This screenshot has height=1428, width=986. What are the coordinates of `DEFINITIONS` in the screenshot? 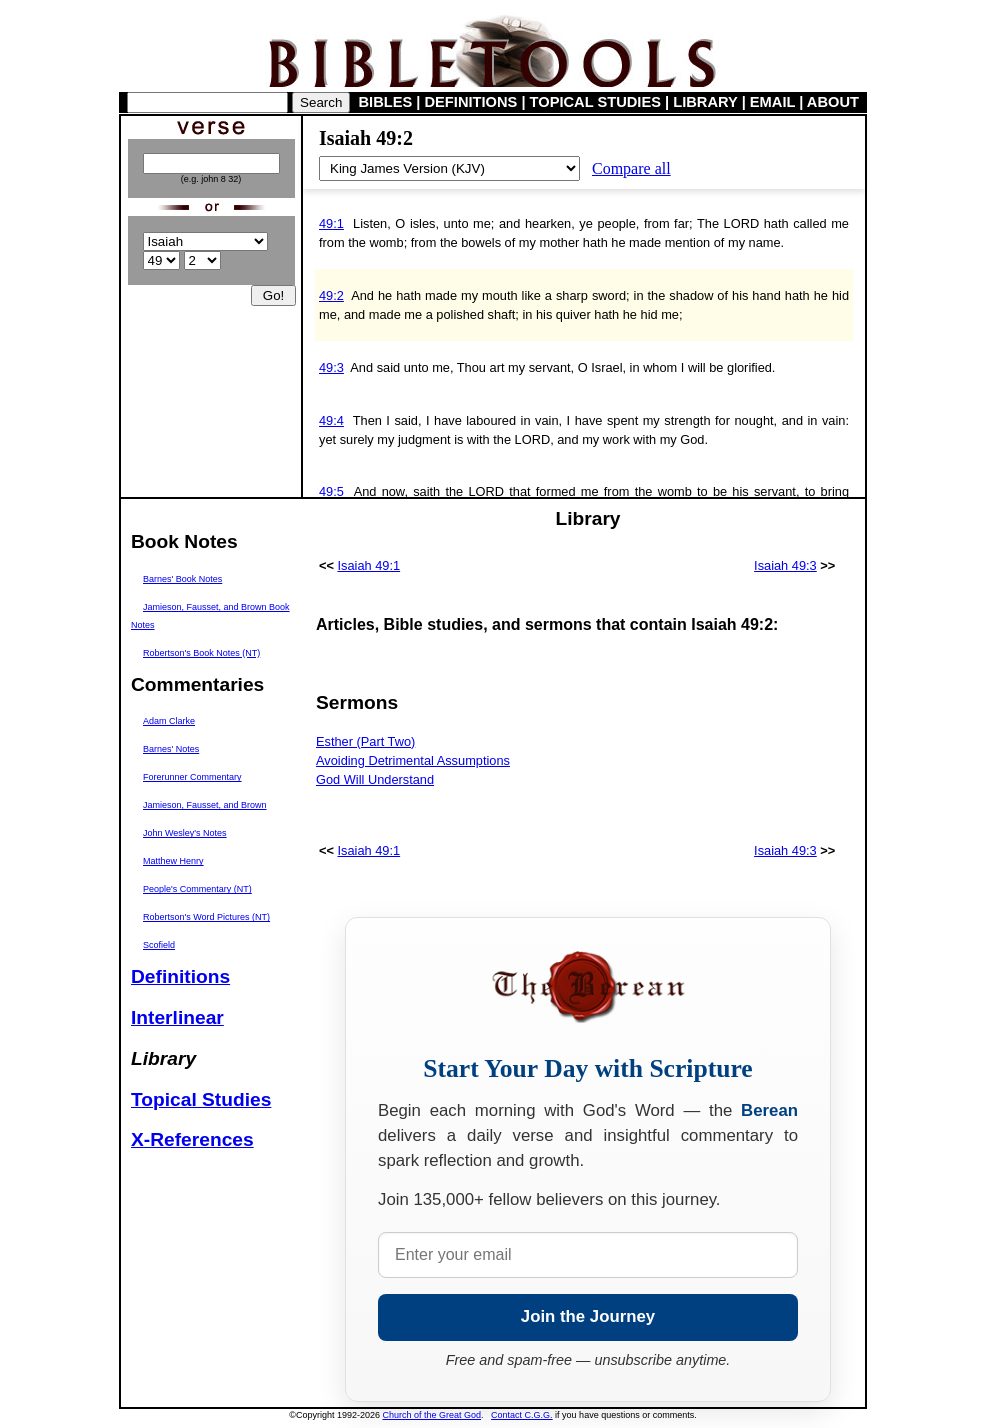 It's located at (471, 102).